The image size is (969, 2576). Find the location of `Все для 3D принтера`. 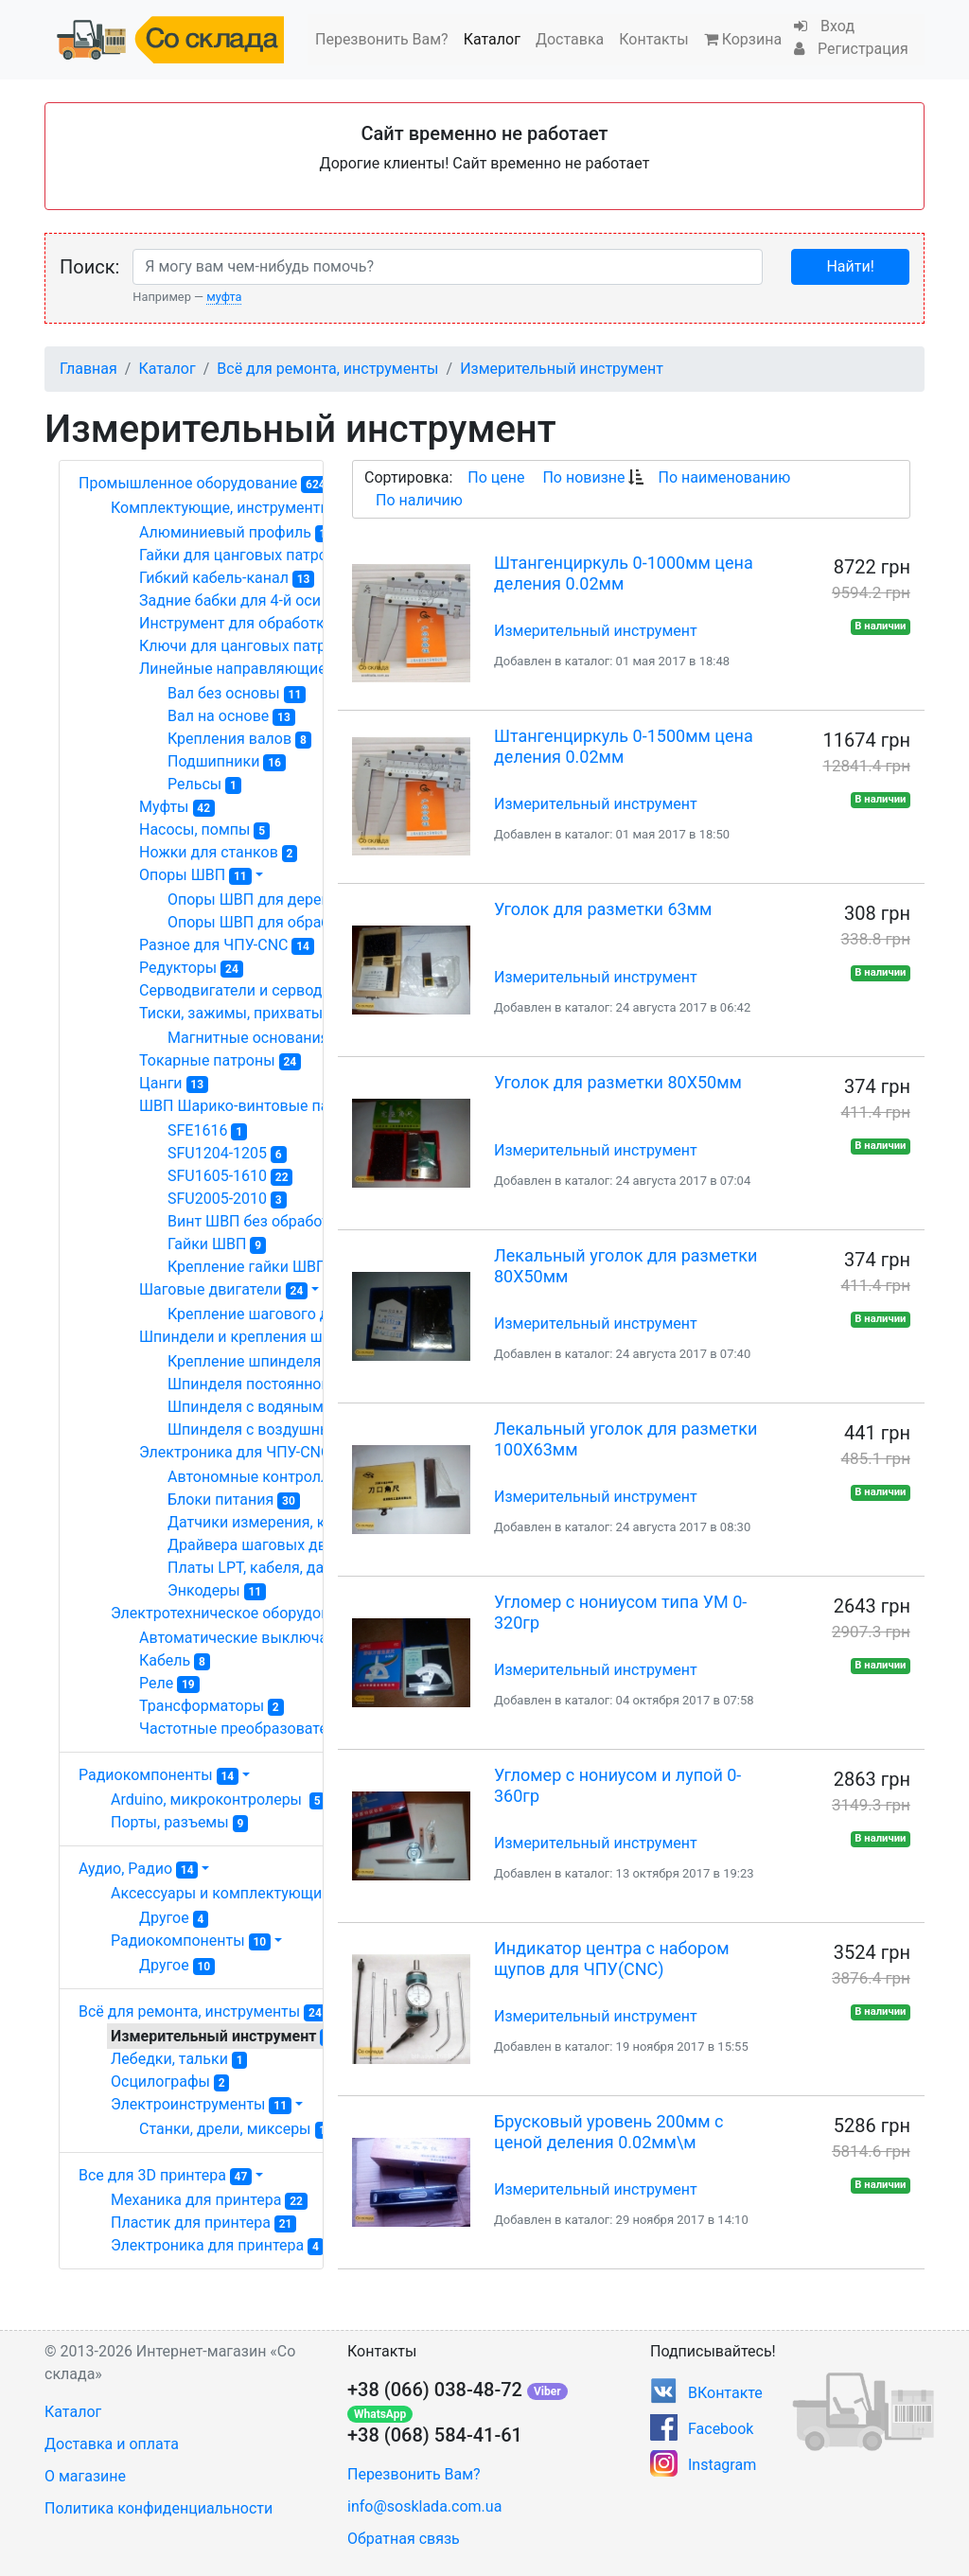

Все для 3D принтера is located at coordinates (165, 2175).